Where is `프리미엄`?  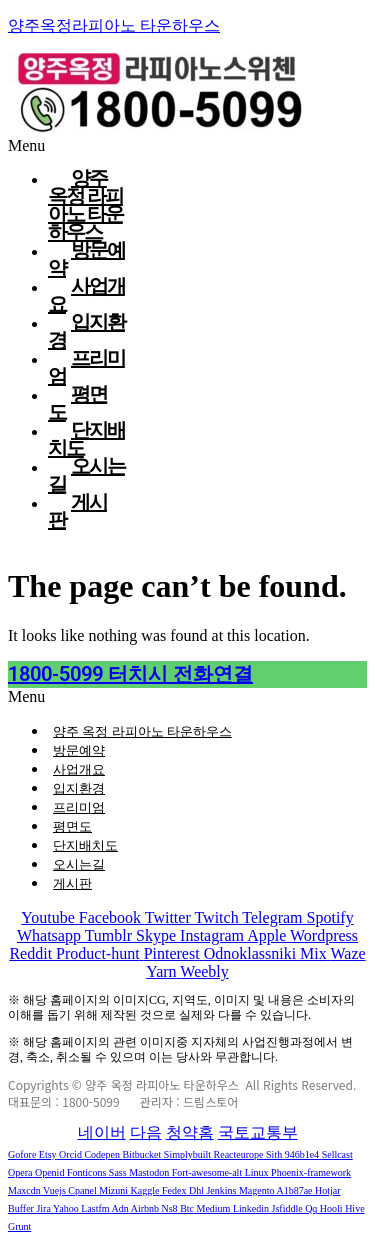 프리미엄 is located at coordinates (79, 807).